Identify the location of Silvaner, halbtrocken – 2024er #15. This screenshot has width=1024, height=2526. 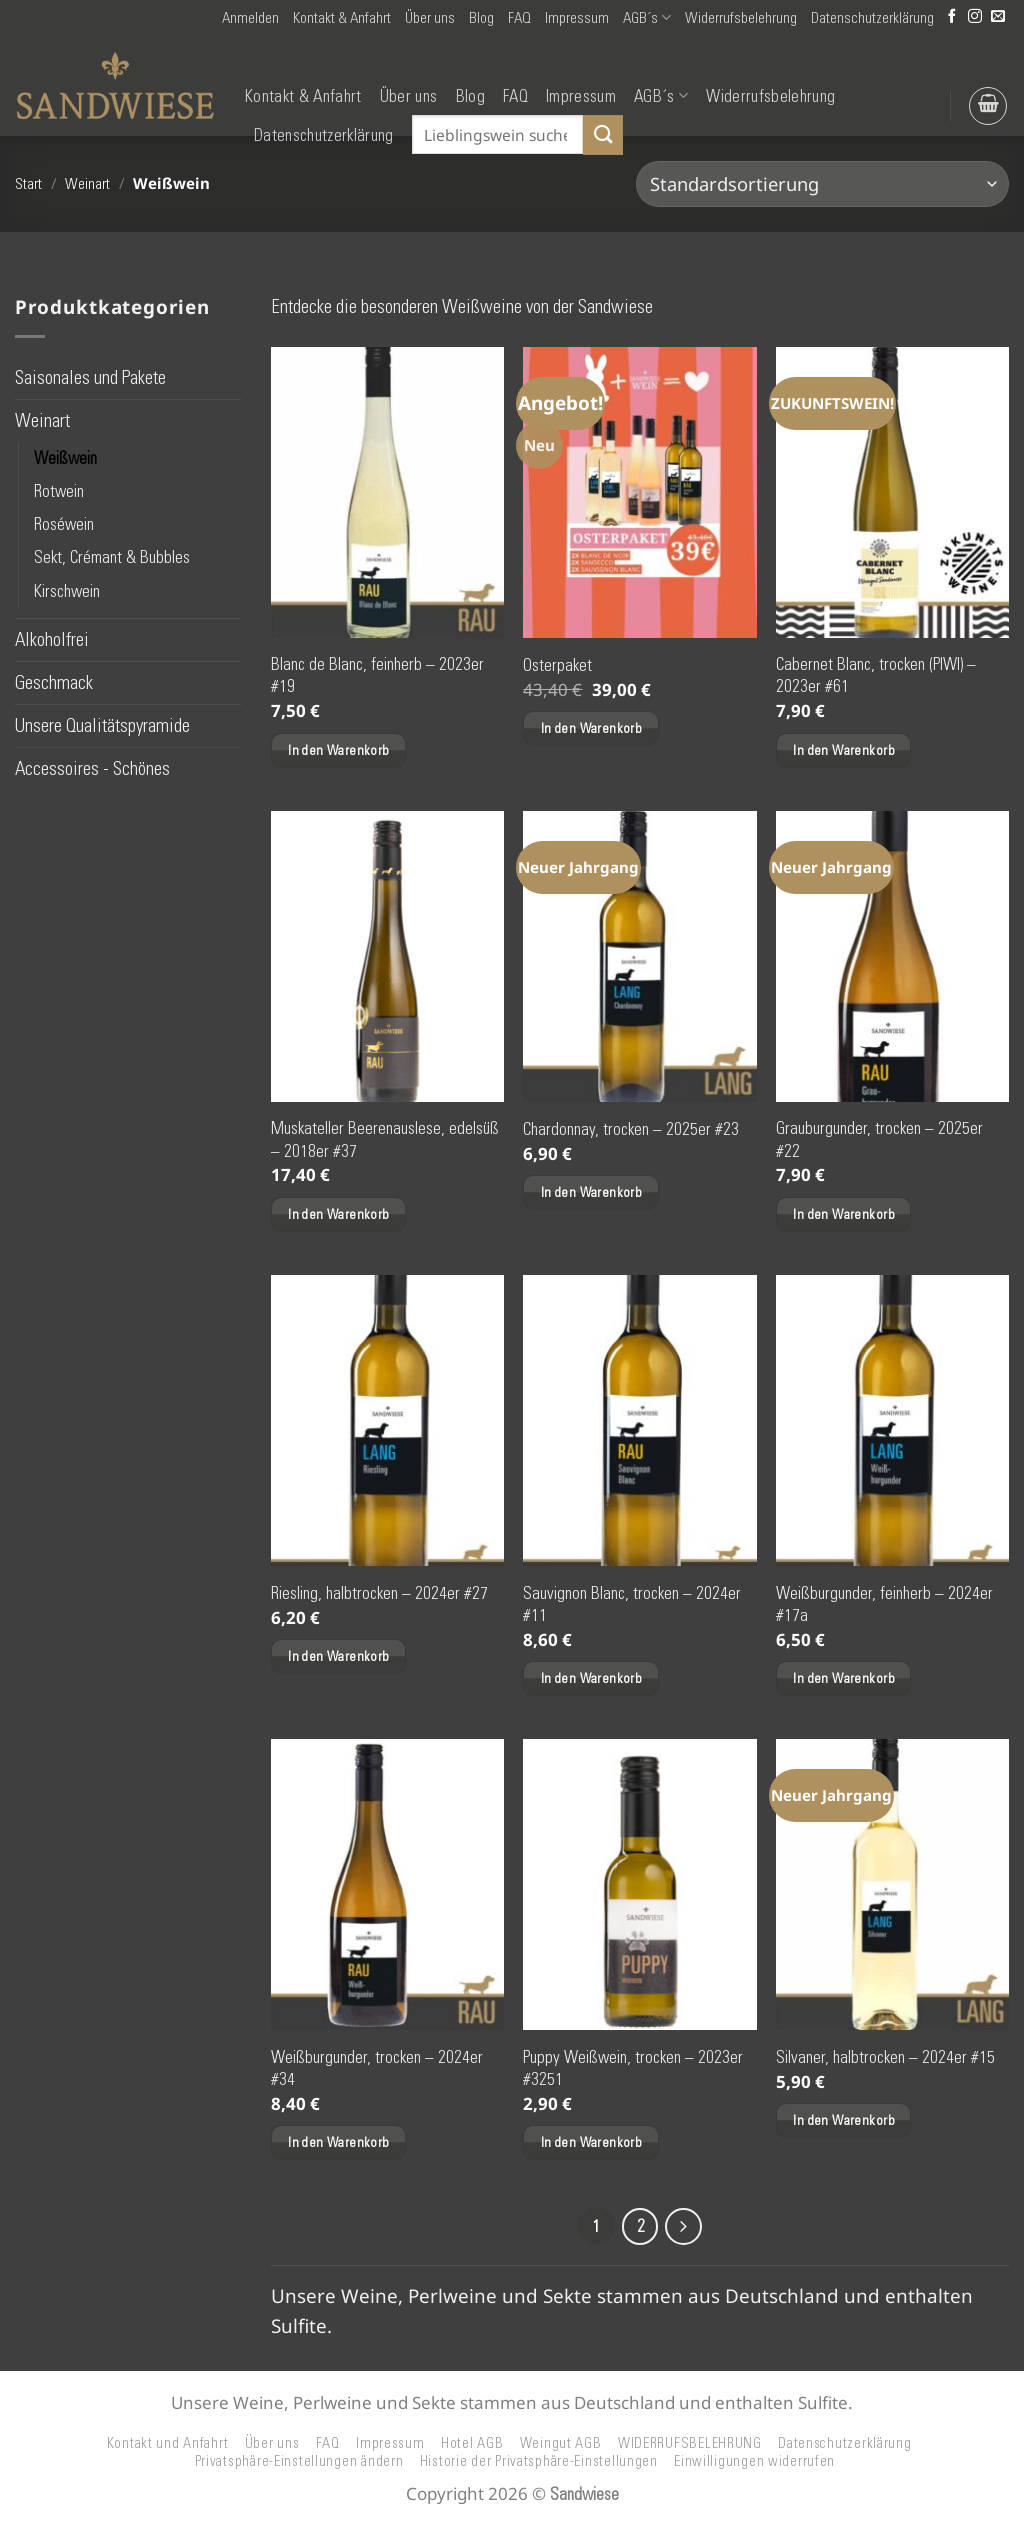
(885, 2057).